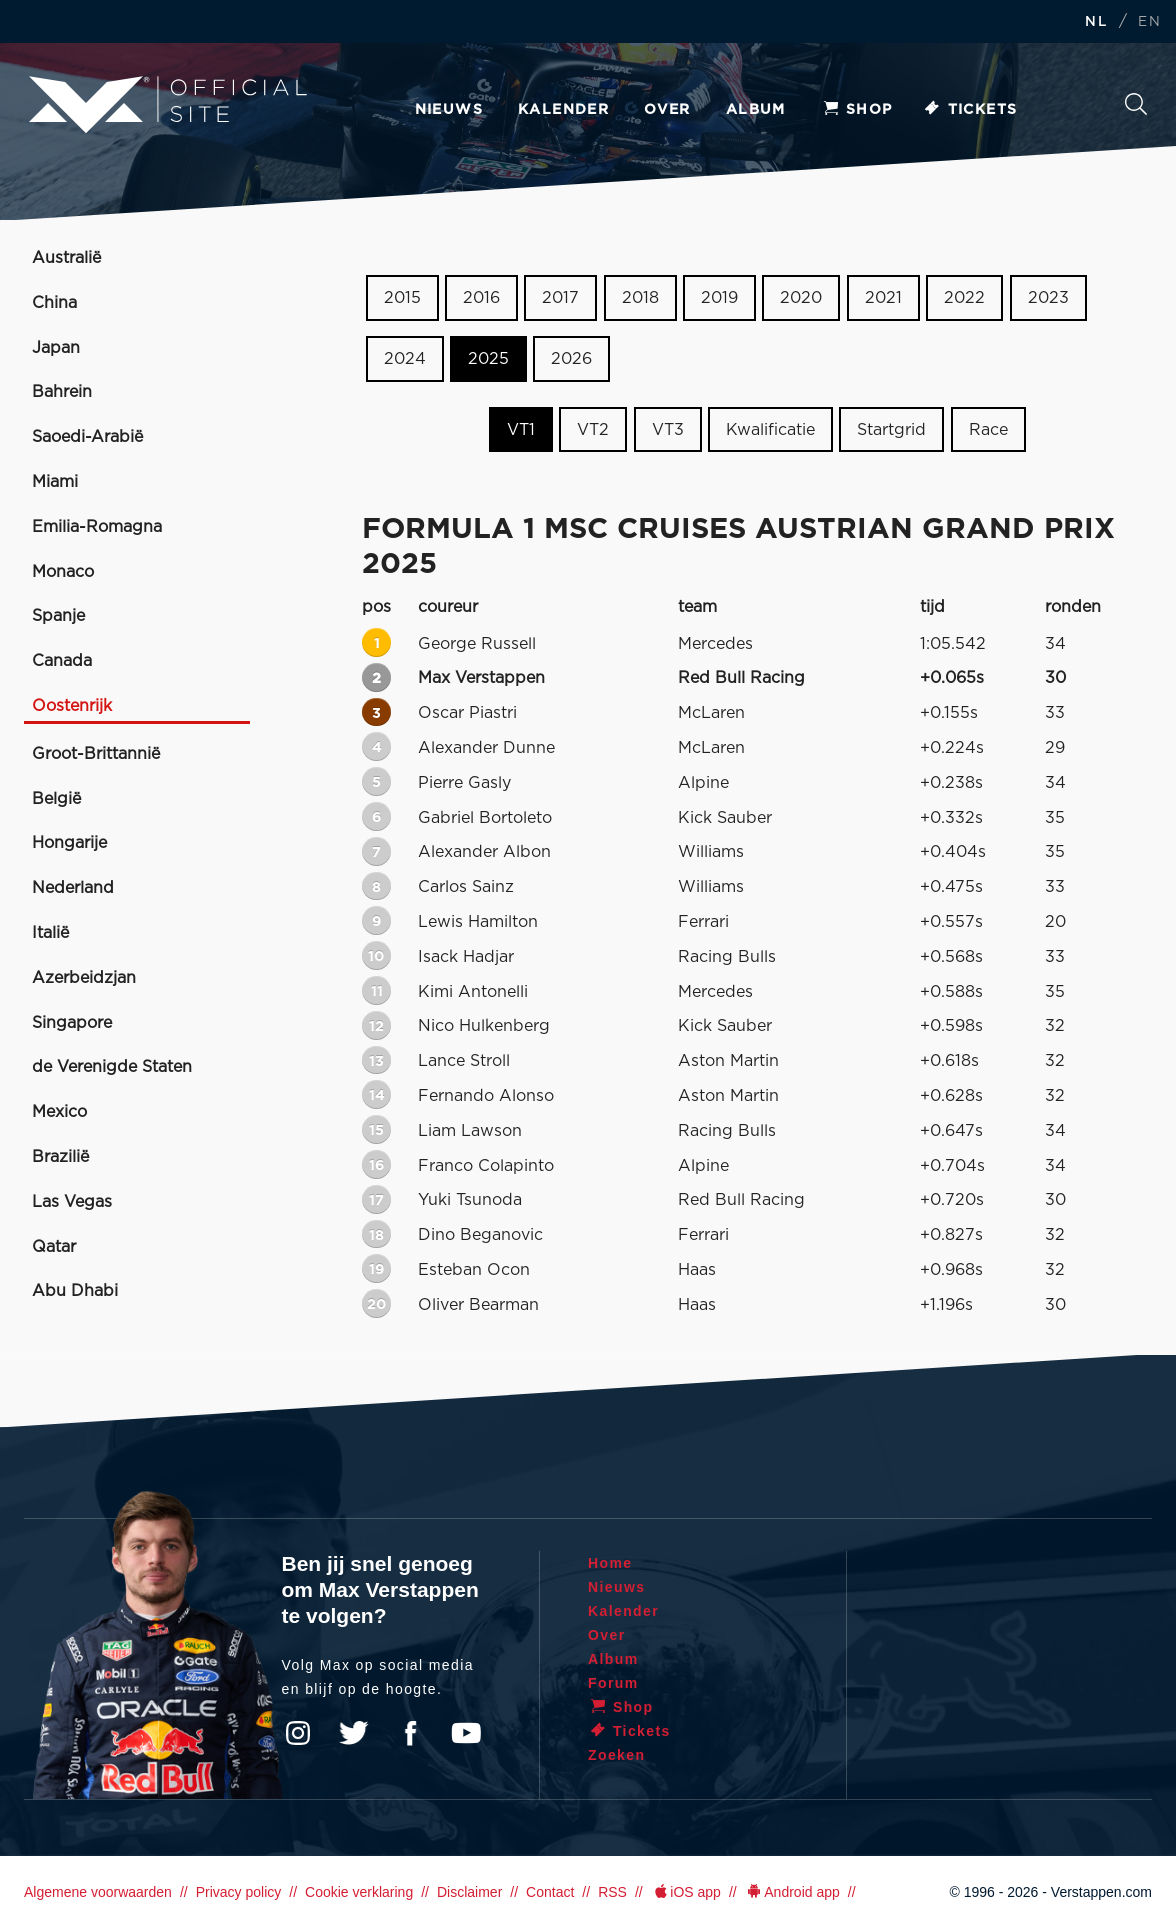 This screenshot has height=1928, width=1176. What do you see at coordinates (55, 482) in the screenshot?
I see `Miami` at bounding box center [55, 482].